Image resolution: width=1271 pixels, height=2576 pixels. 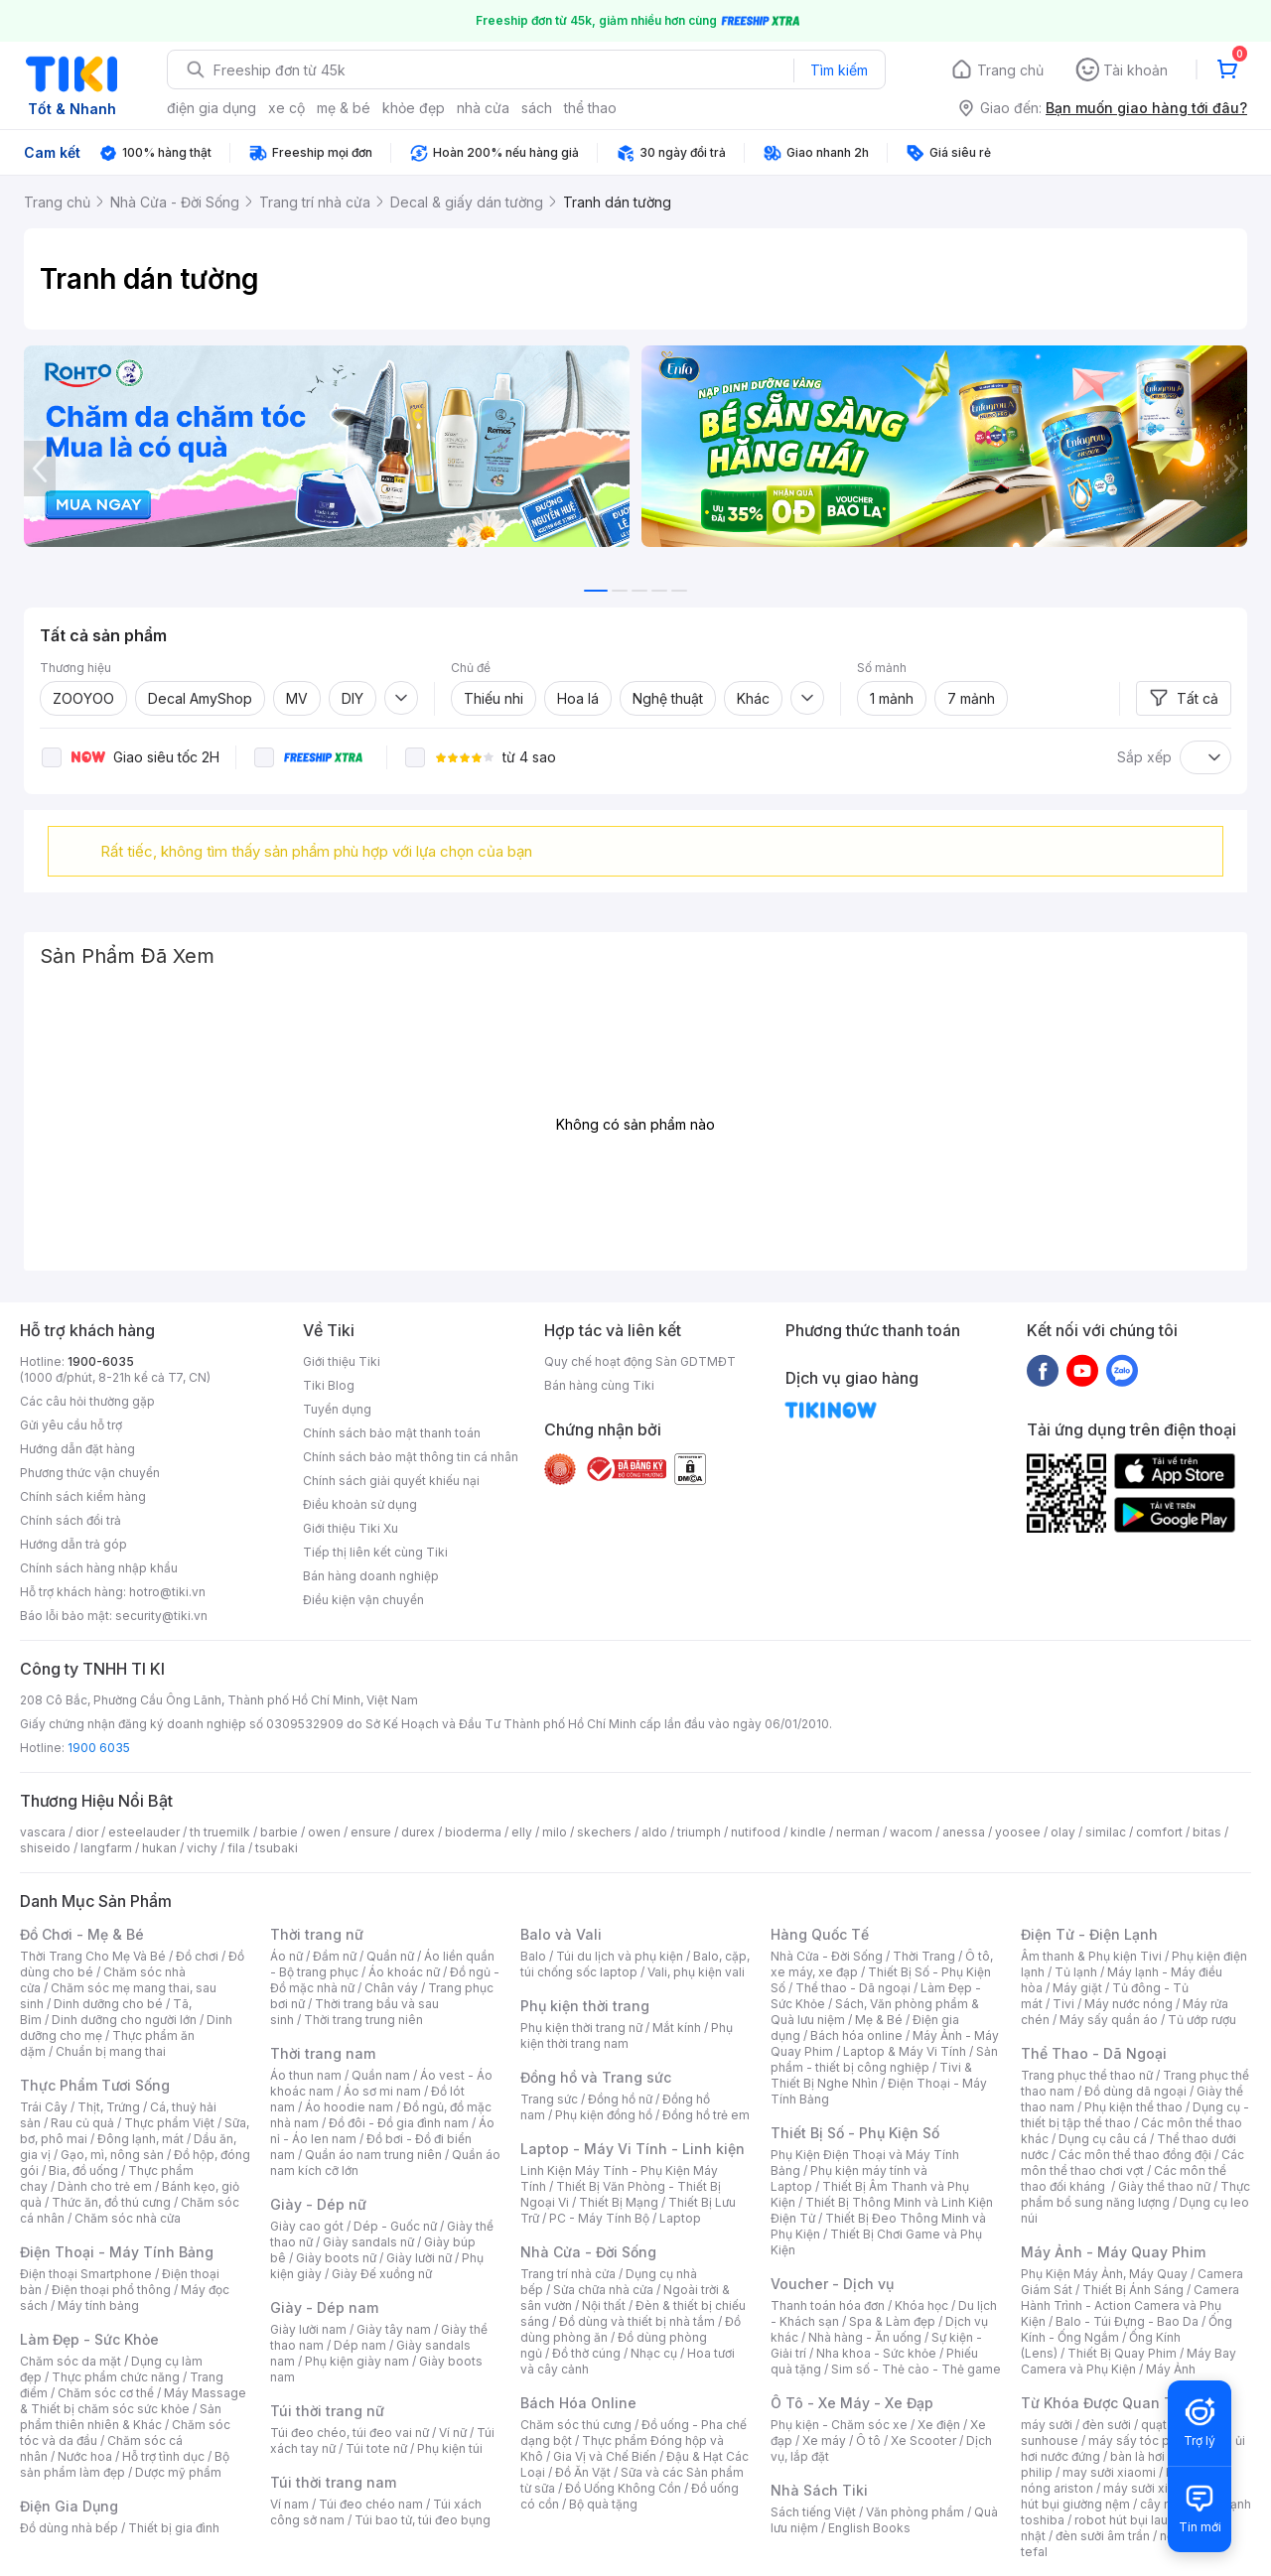 I want to click on Áo nữ, so click(x=286, y=1956).